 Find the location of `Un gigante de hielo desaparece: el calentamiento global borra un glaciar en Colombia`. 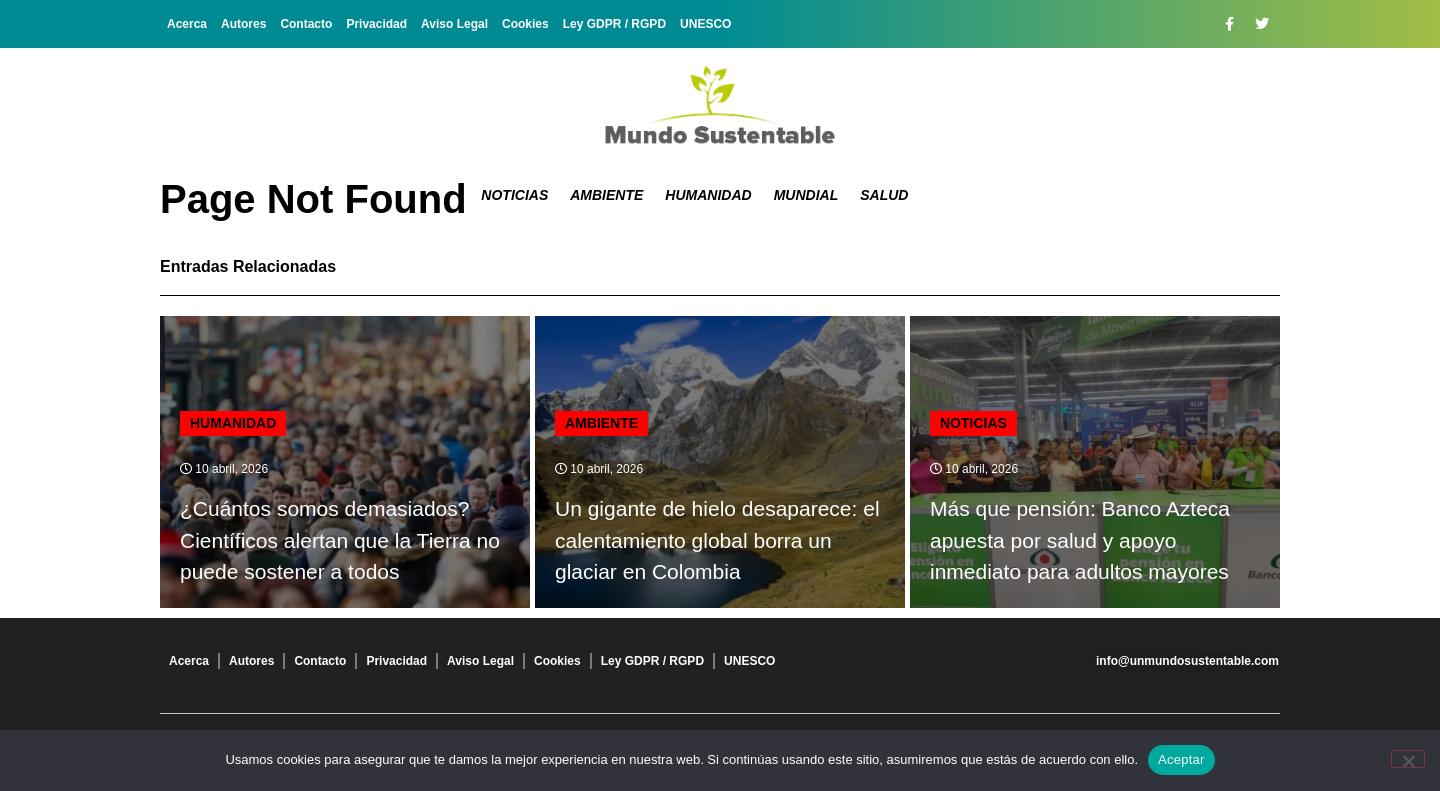

Un gigante de hielo desaparece: el calentamiento global borra un glaciar en Colombia is located at coordinates (717, 540).